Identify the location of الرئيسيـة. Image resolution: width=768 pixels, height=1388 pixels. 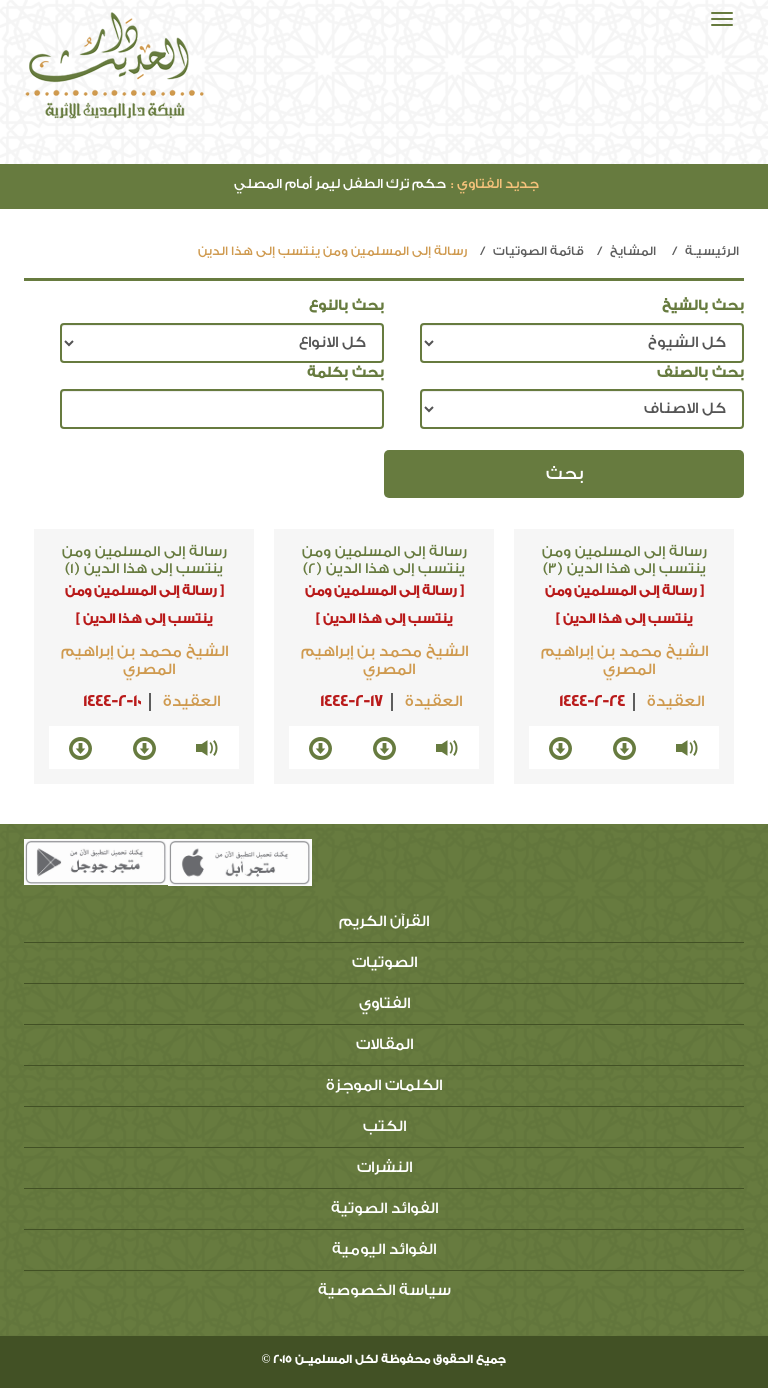
(712, 251).